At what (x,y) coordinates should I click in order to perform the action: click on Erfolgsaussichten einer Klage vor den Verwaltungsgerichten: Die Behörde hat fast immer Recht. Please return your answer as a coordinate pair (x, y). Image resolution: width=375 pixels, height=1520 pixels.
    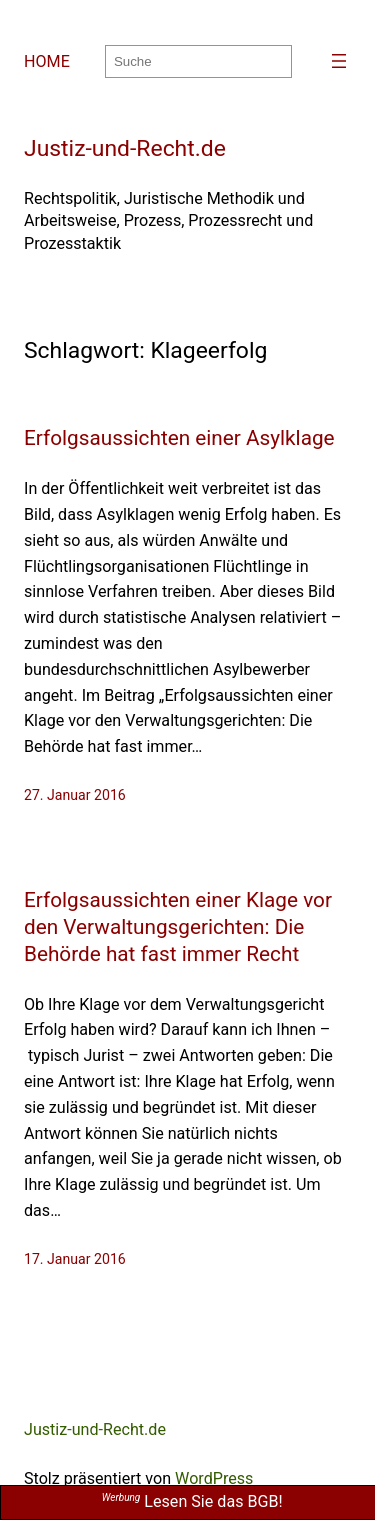
    Looking at the image, I should click on (178, 927).